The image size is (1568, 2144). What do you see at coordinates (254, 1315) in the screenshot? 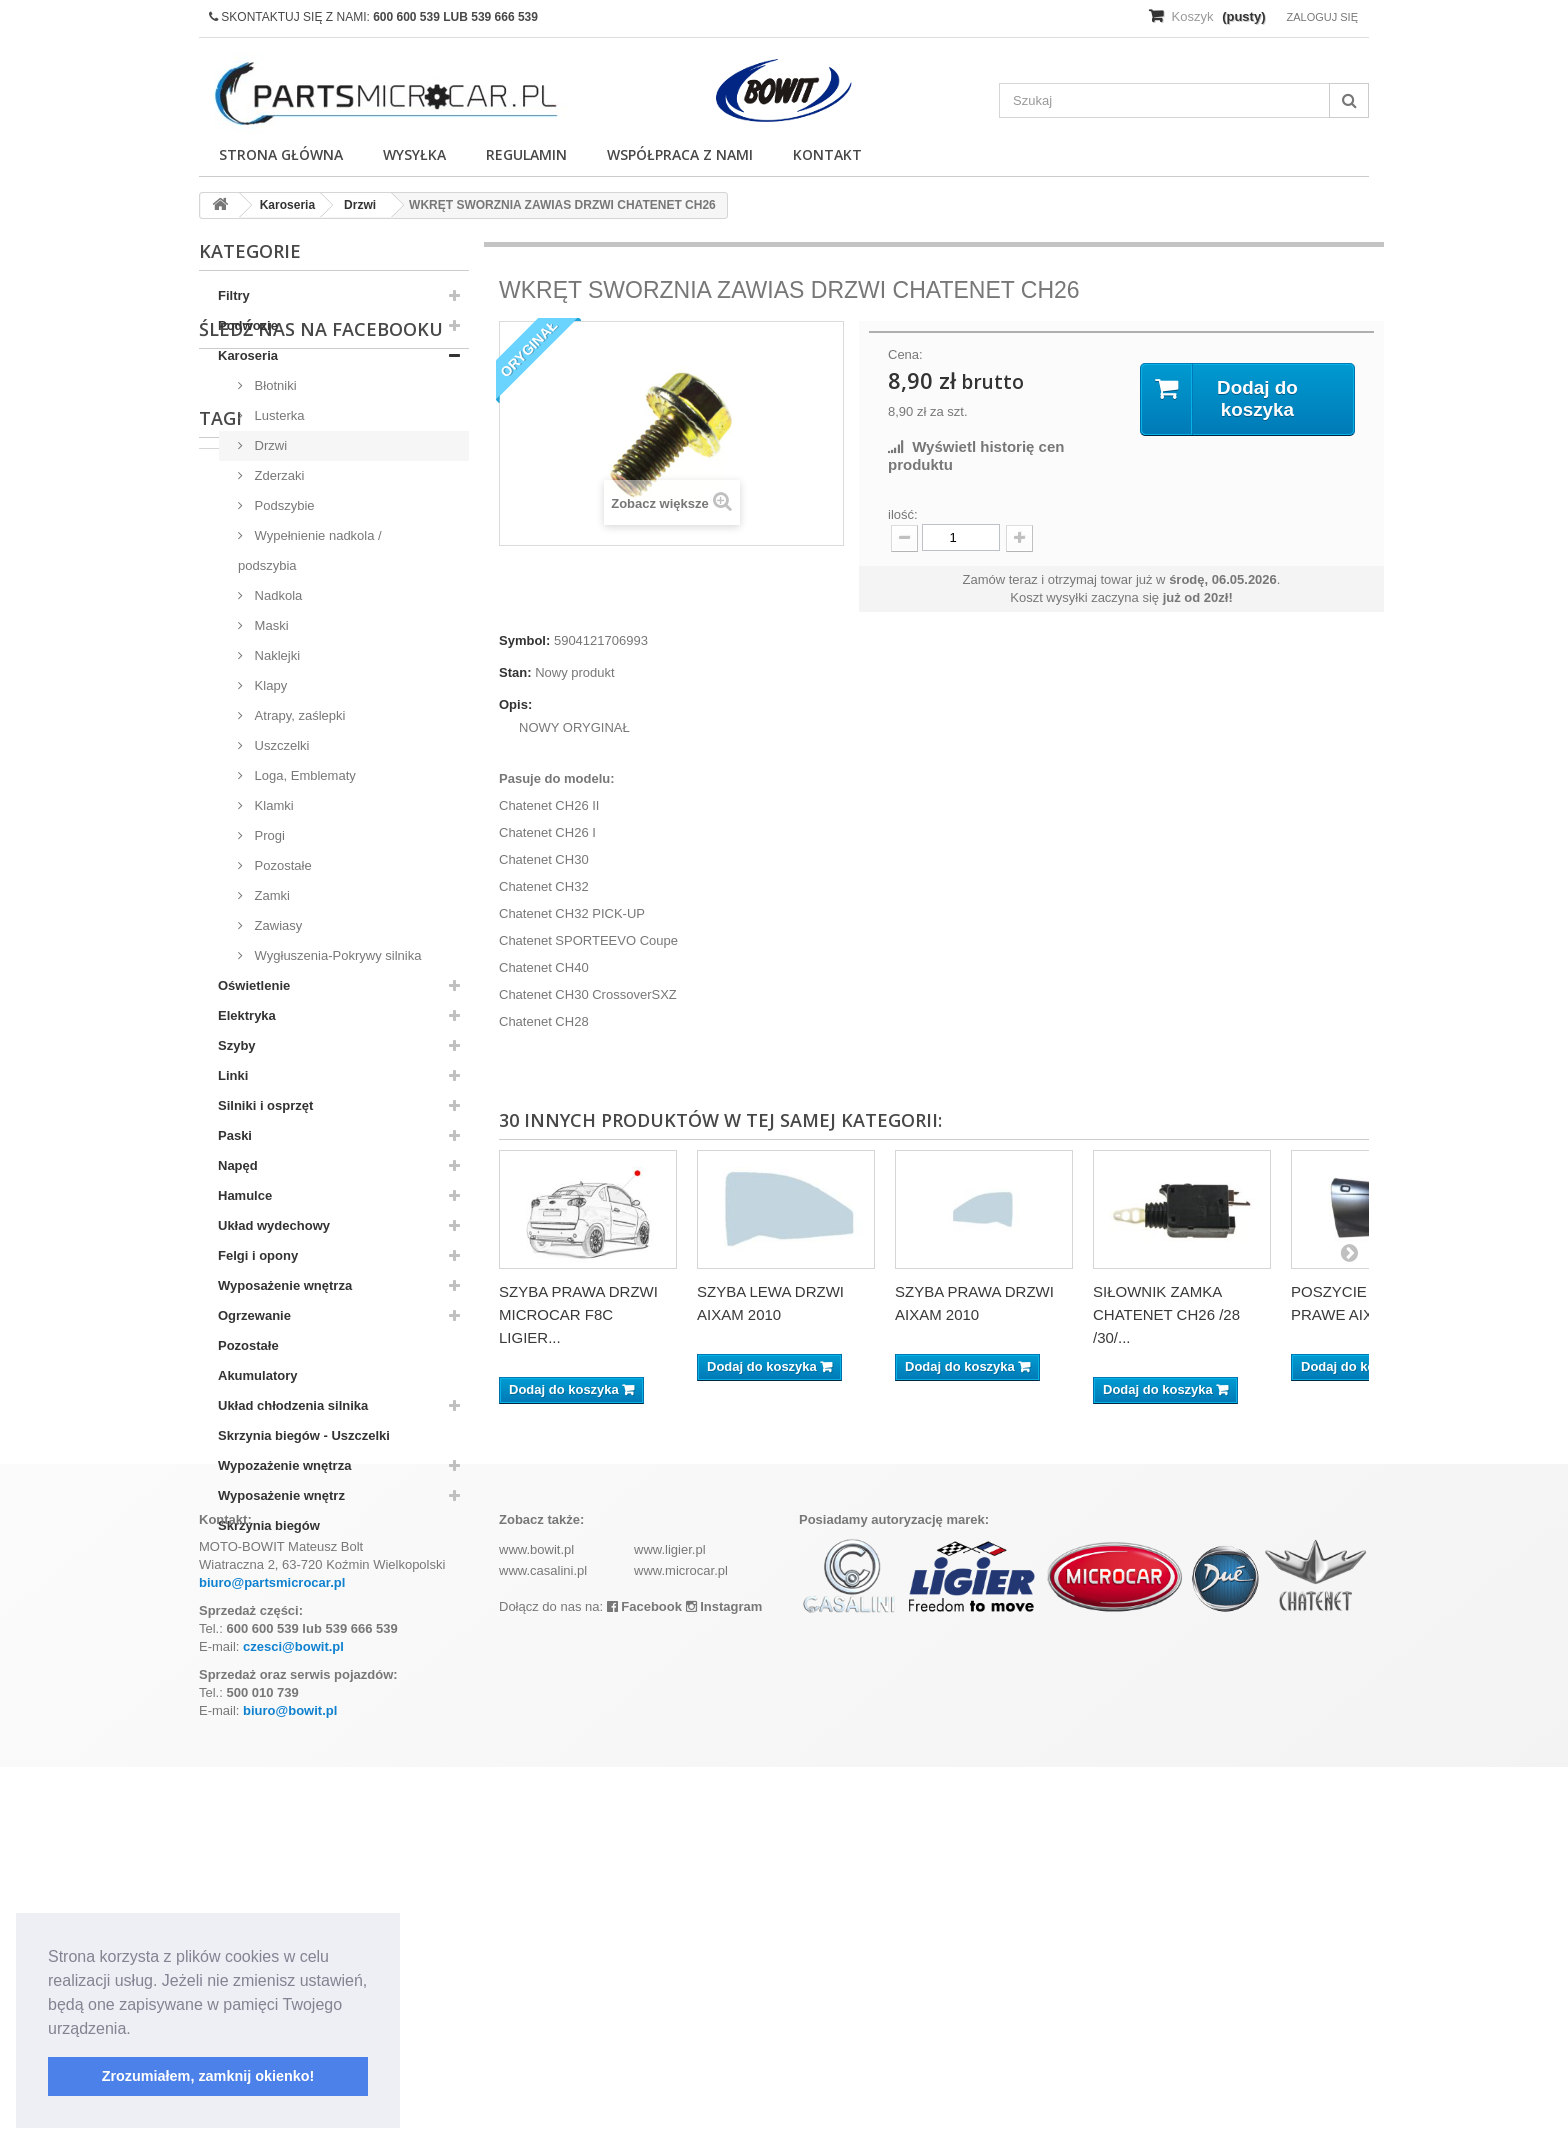
I see `Ogrzewanie` at bounding box center [254, 1315].